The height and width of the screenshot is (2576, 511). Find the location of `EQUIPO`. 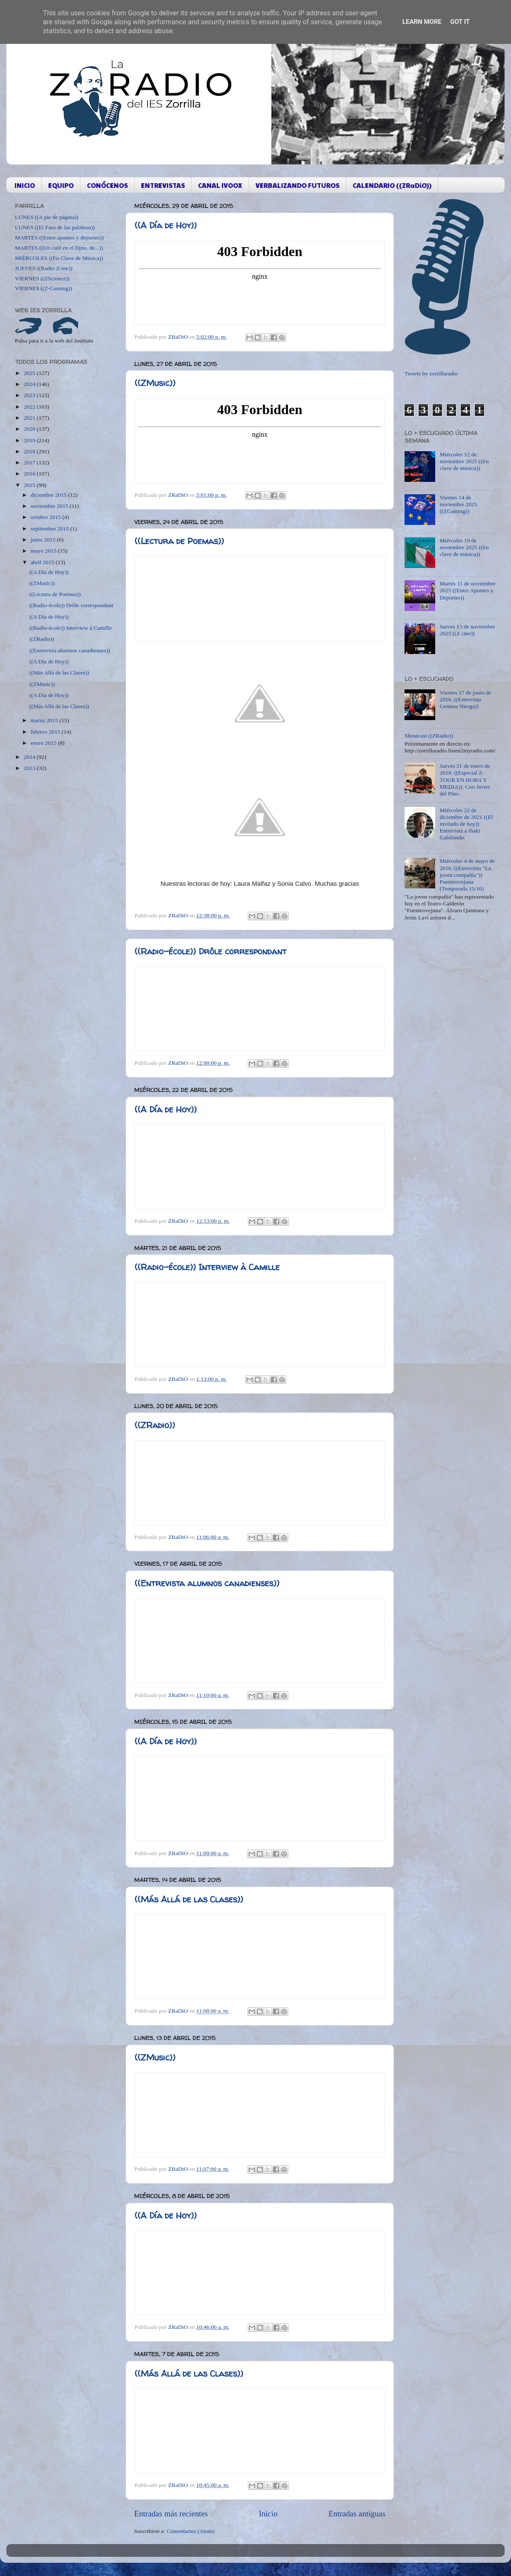

EQUIPO is located at coordinates (61, 185).